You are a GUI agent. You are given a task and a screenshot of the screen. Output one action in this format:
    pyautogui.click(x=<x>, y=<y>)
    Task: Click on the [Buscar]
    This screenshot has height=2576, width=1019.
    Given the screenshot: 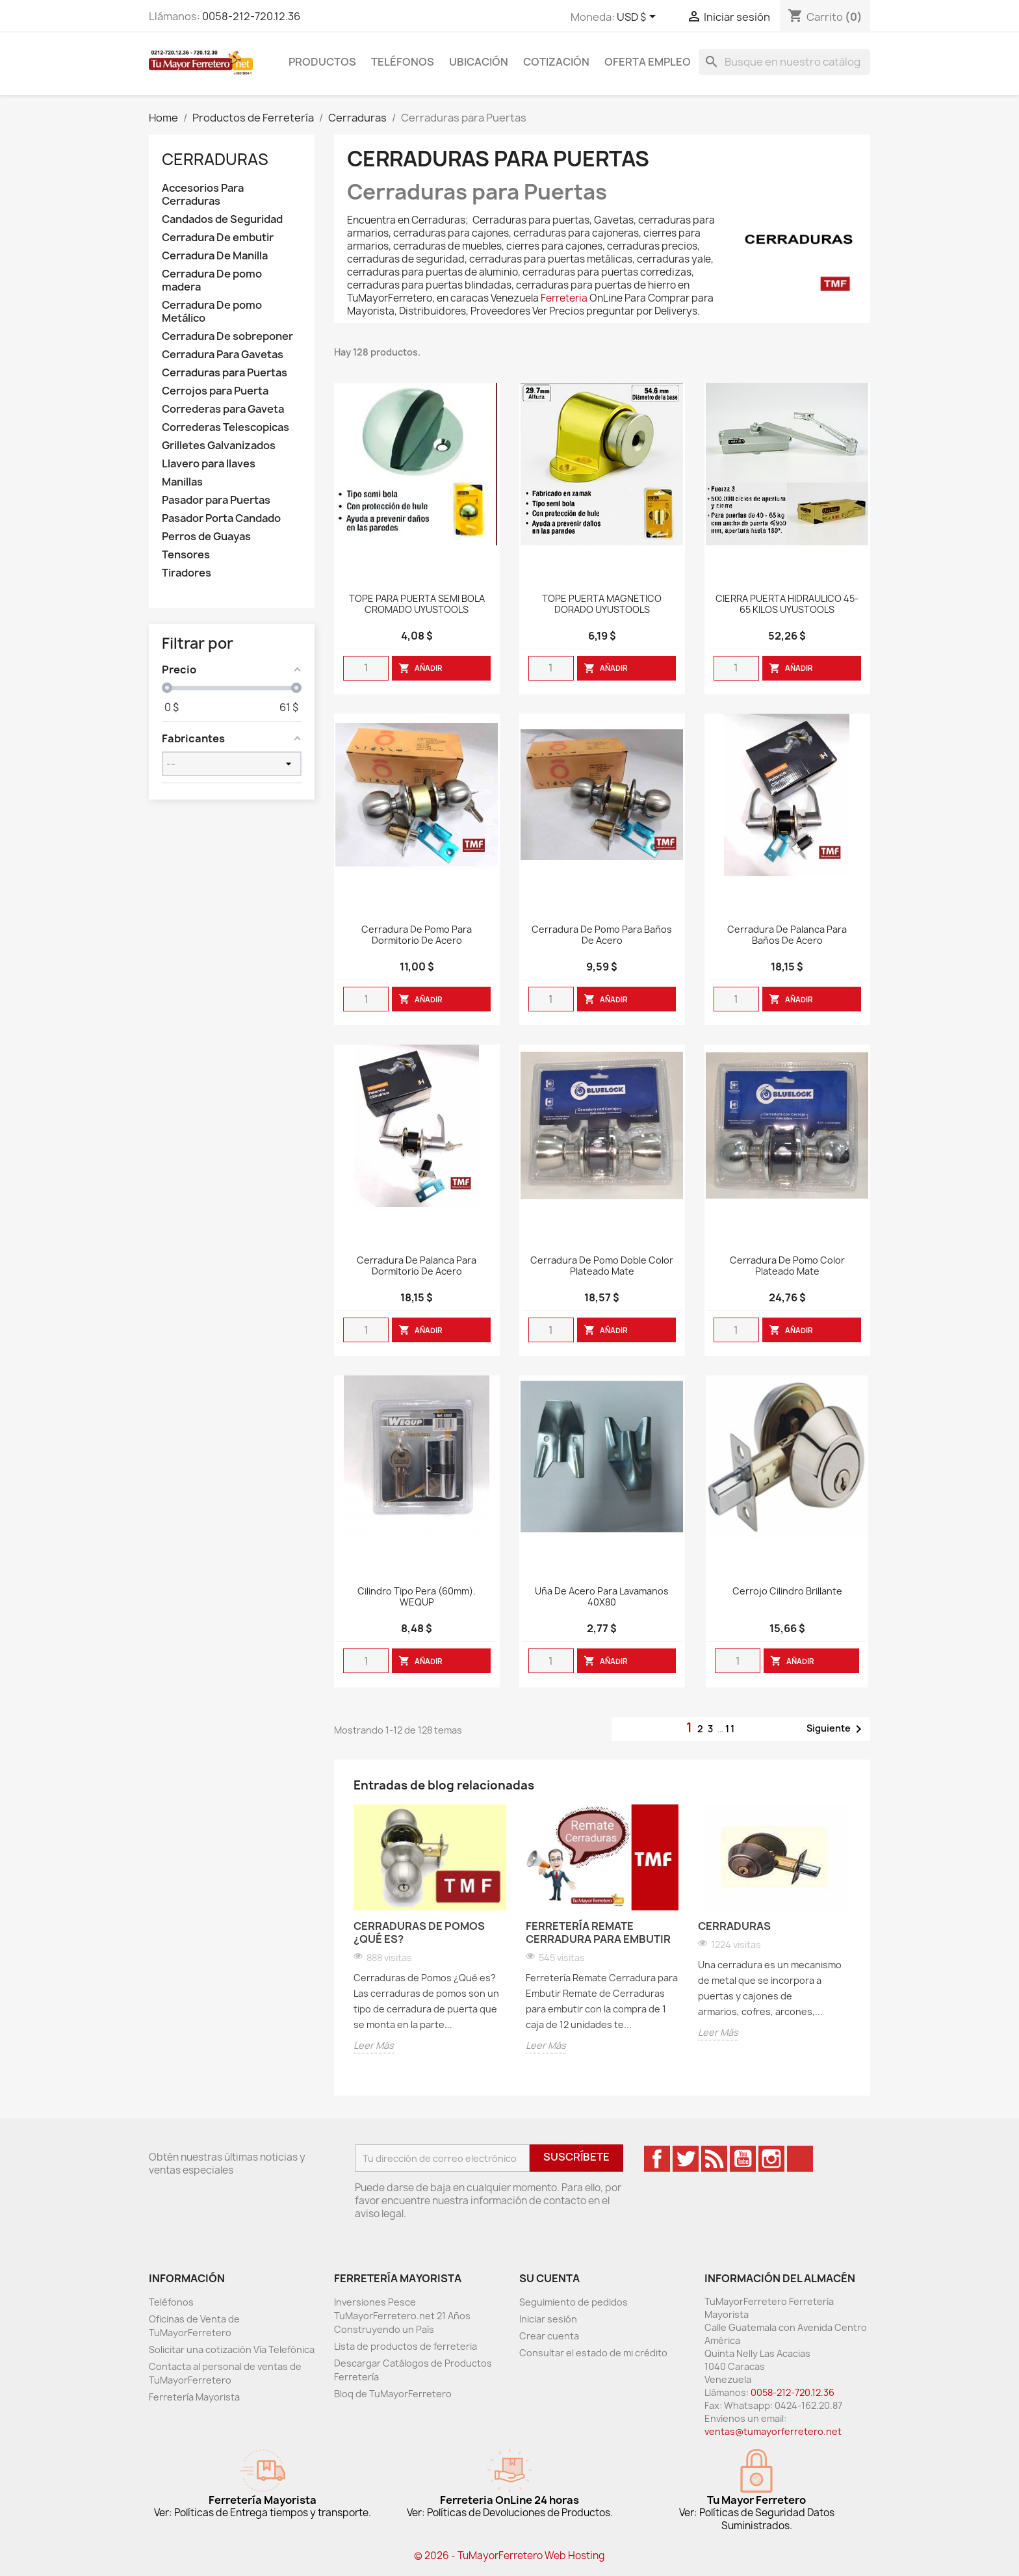 What is the action you would take?
    pyautogui.click(x=784, y=62)
    